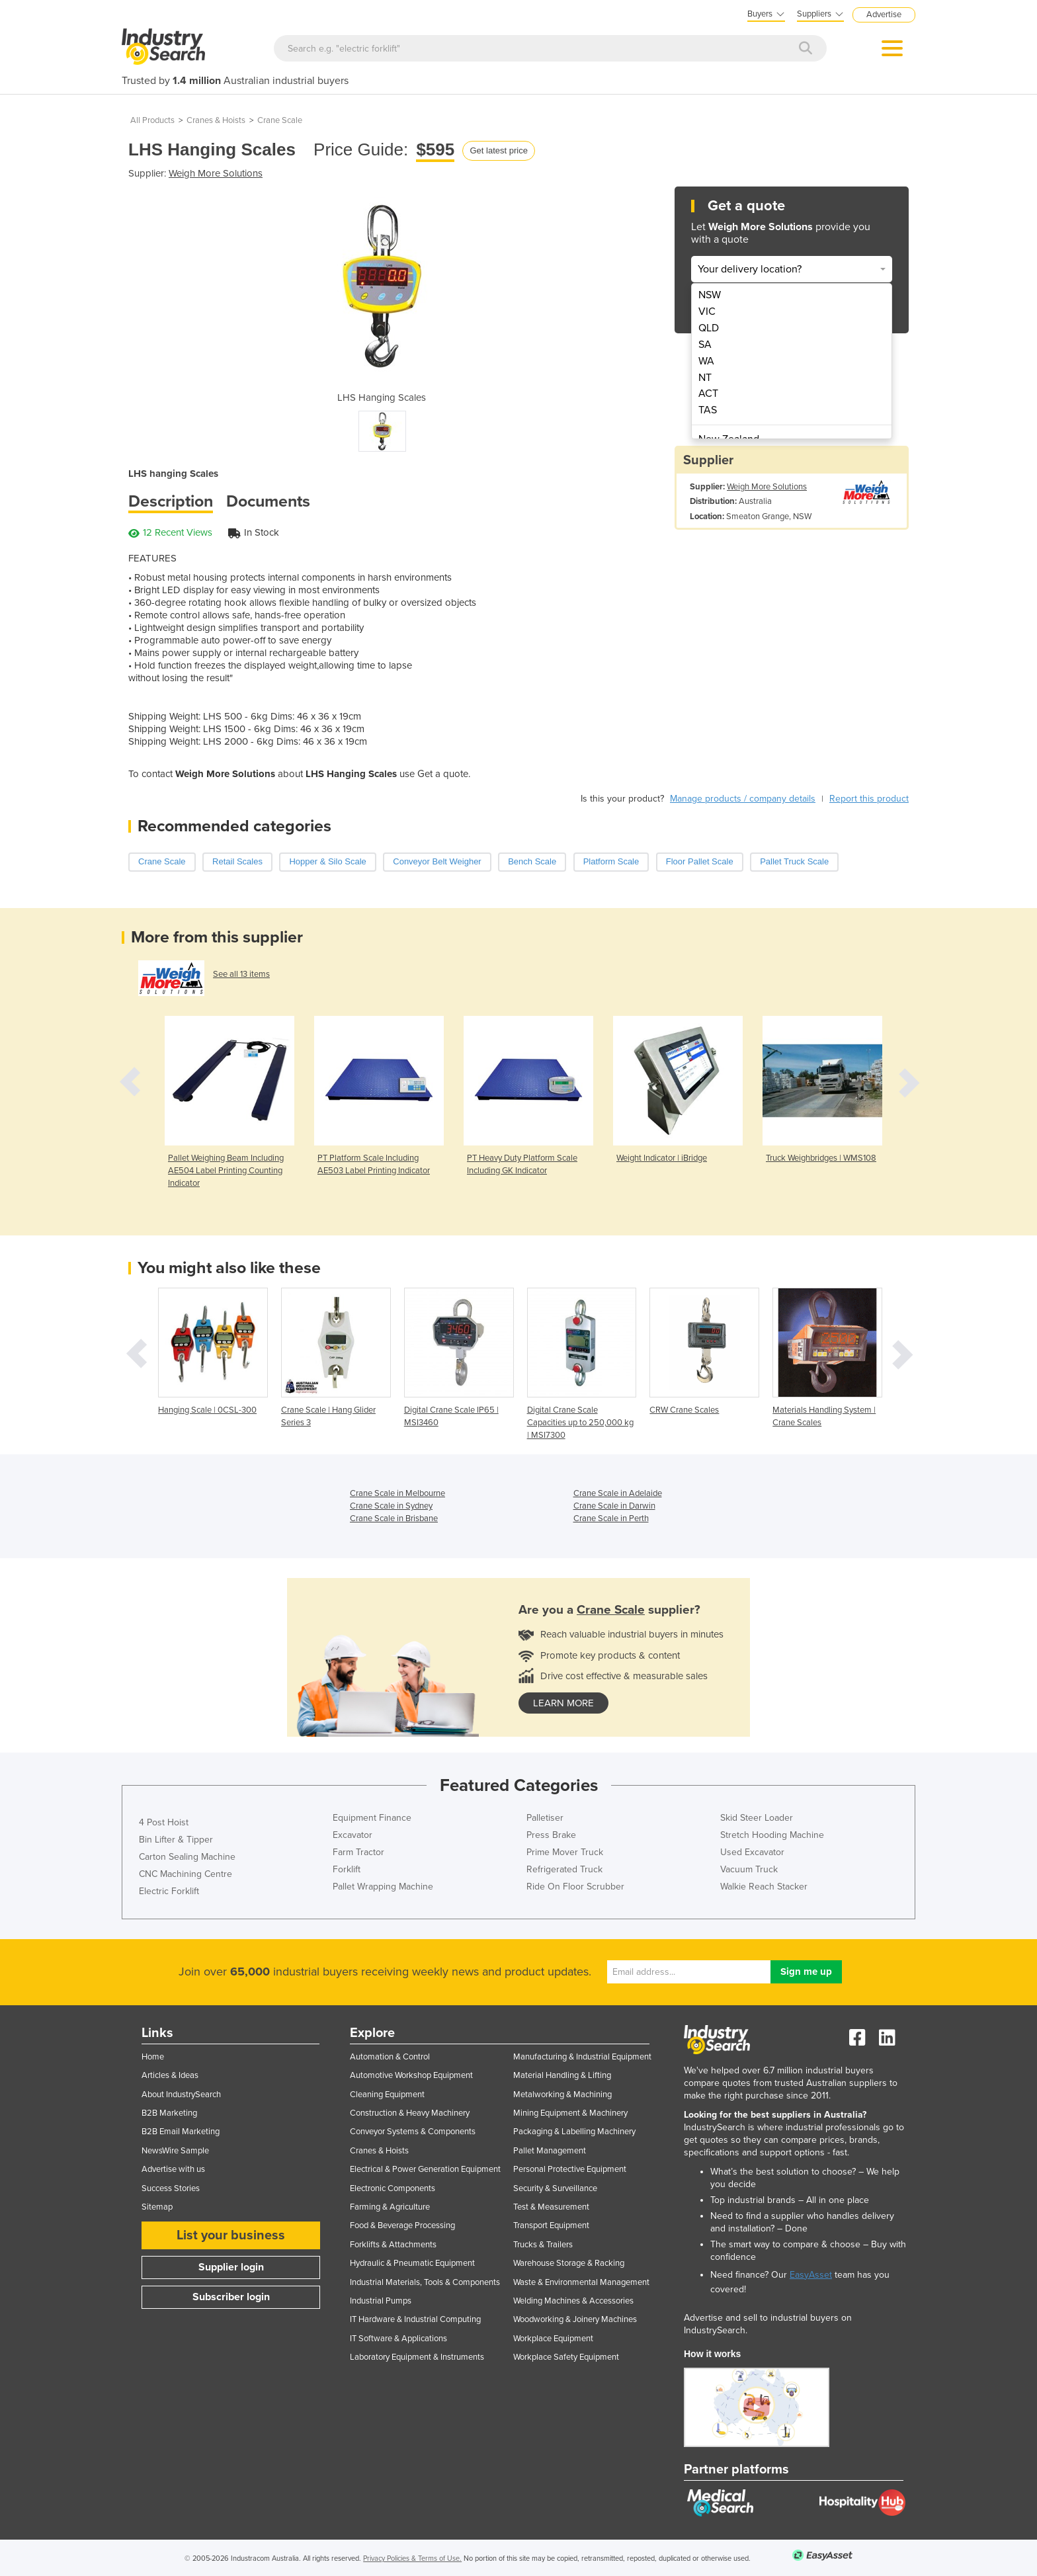 The height and width of the screenshot is (2576, 1037). What do you see at coordinates (705, 344) in the screenshot?
I see `SA [menuitem]` at bounding box center [705, 344].